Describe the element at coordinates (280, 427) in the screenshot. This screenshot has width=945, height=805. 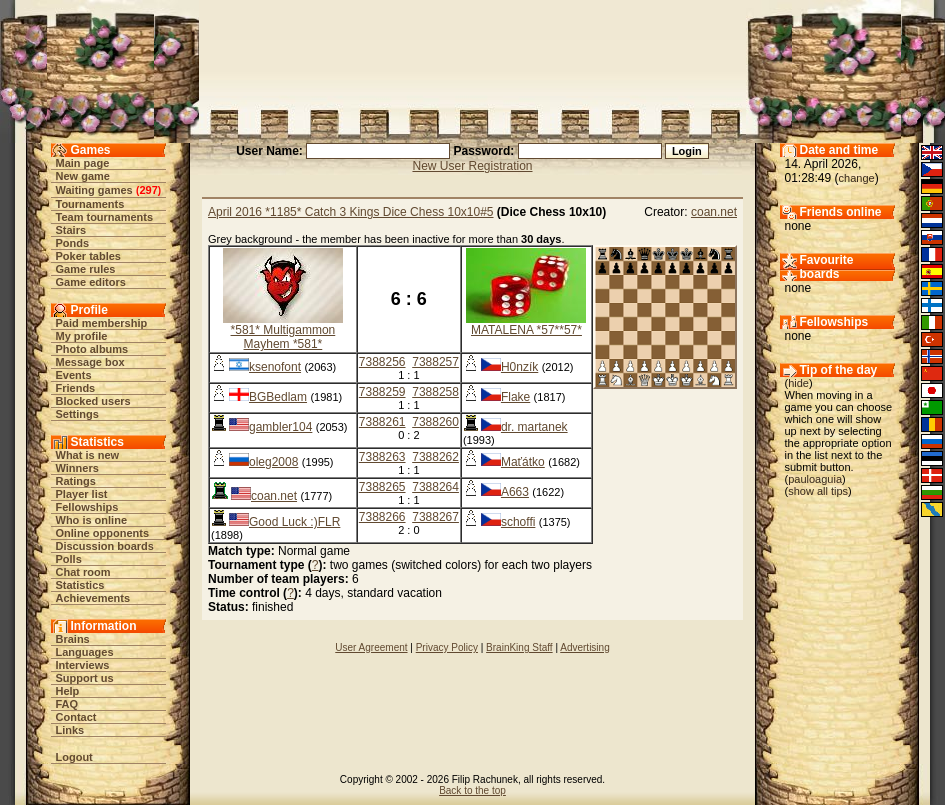
I see `gambler104` at that location.